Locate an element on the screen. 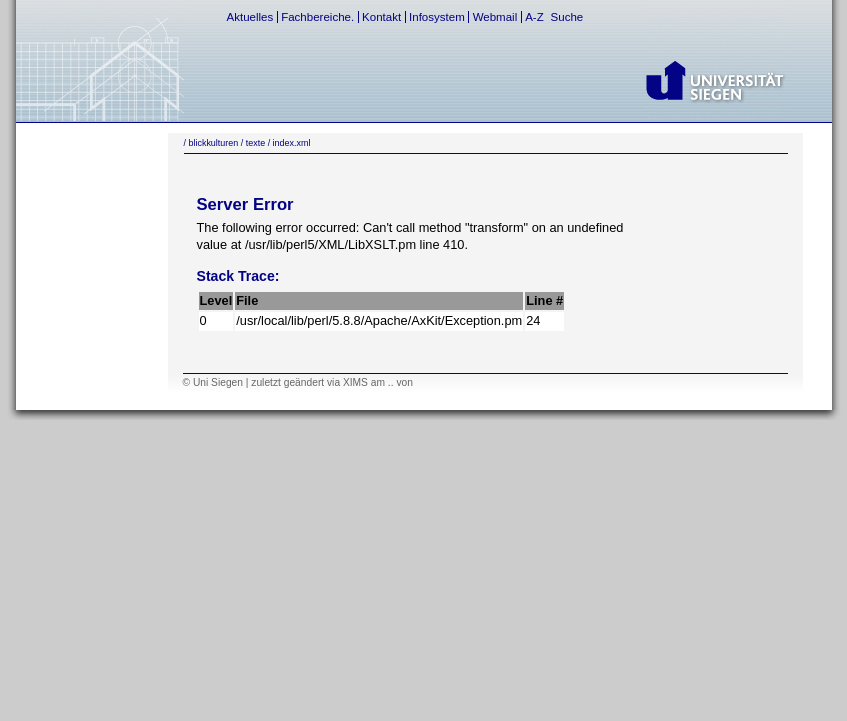 Image resolution: width=847 pixels, height=721 pixels. A-Z is located at coordinates (534, 17).